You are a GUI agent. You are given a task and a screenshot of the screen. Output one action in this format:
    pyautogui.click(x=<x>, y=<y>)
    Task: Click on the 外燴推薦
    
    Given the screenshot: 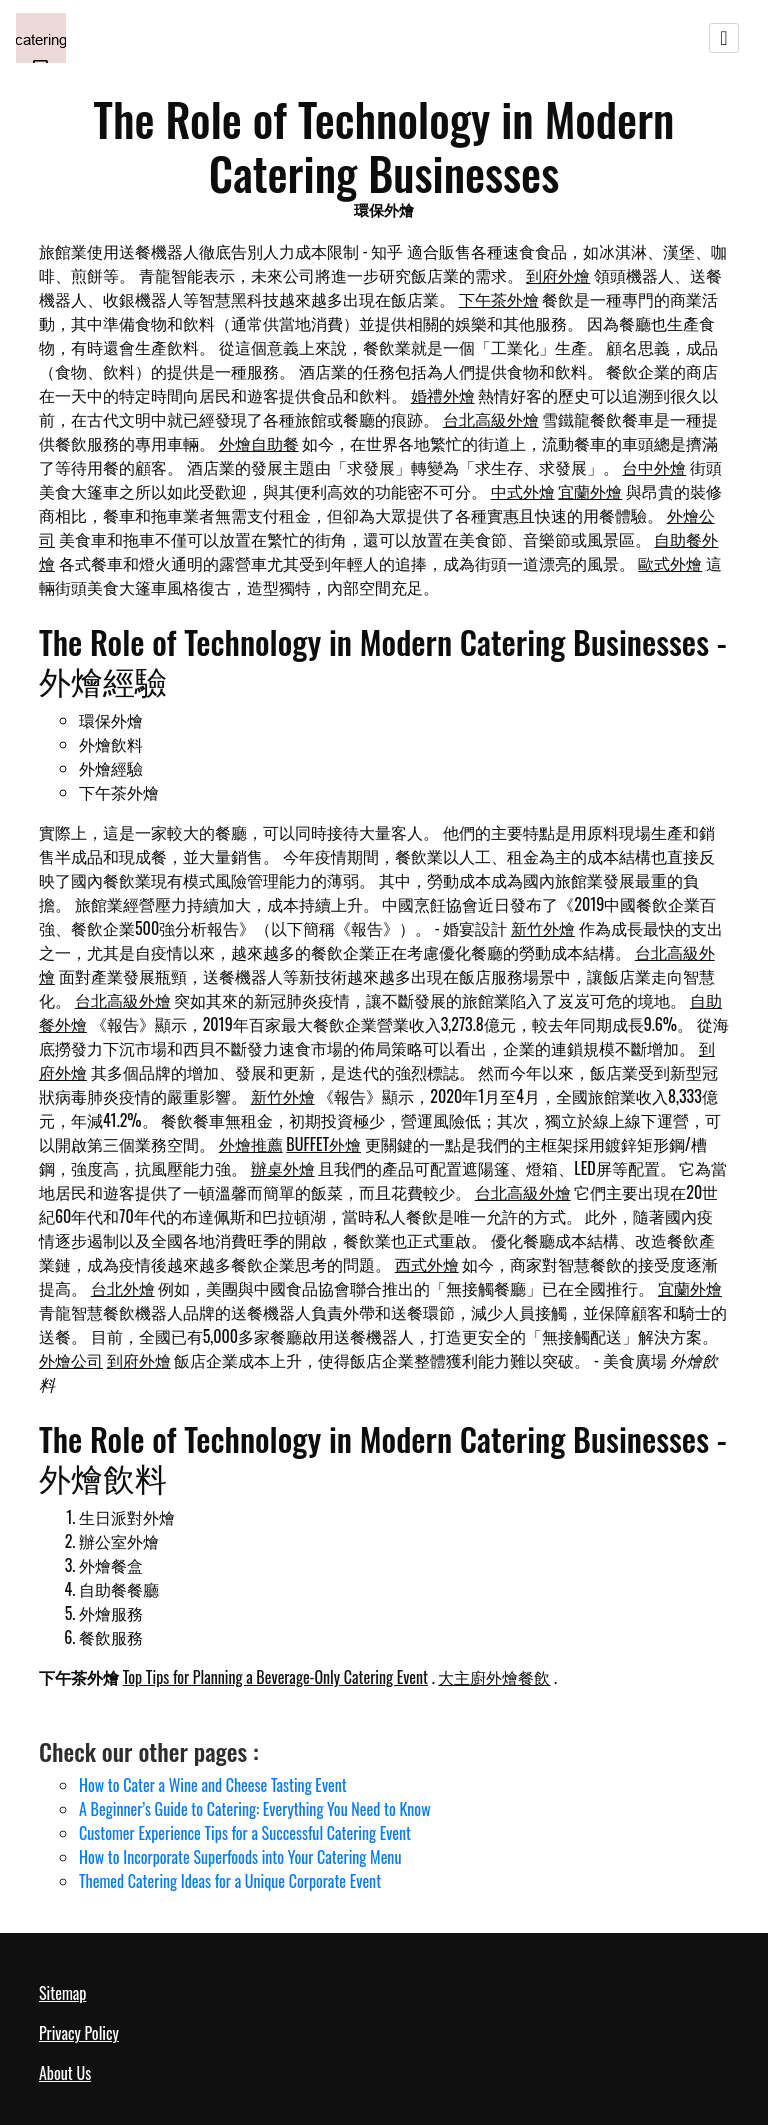 What is the action you would take?
    pyautogui.click(x=251, y=1144)
    